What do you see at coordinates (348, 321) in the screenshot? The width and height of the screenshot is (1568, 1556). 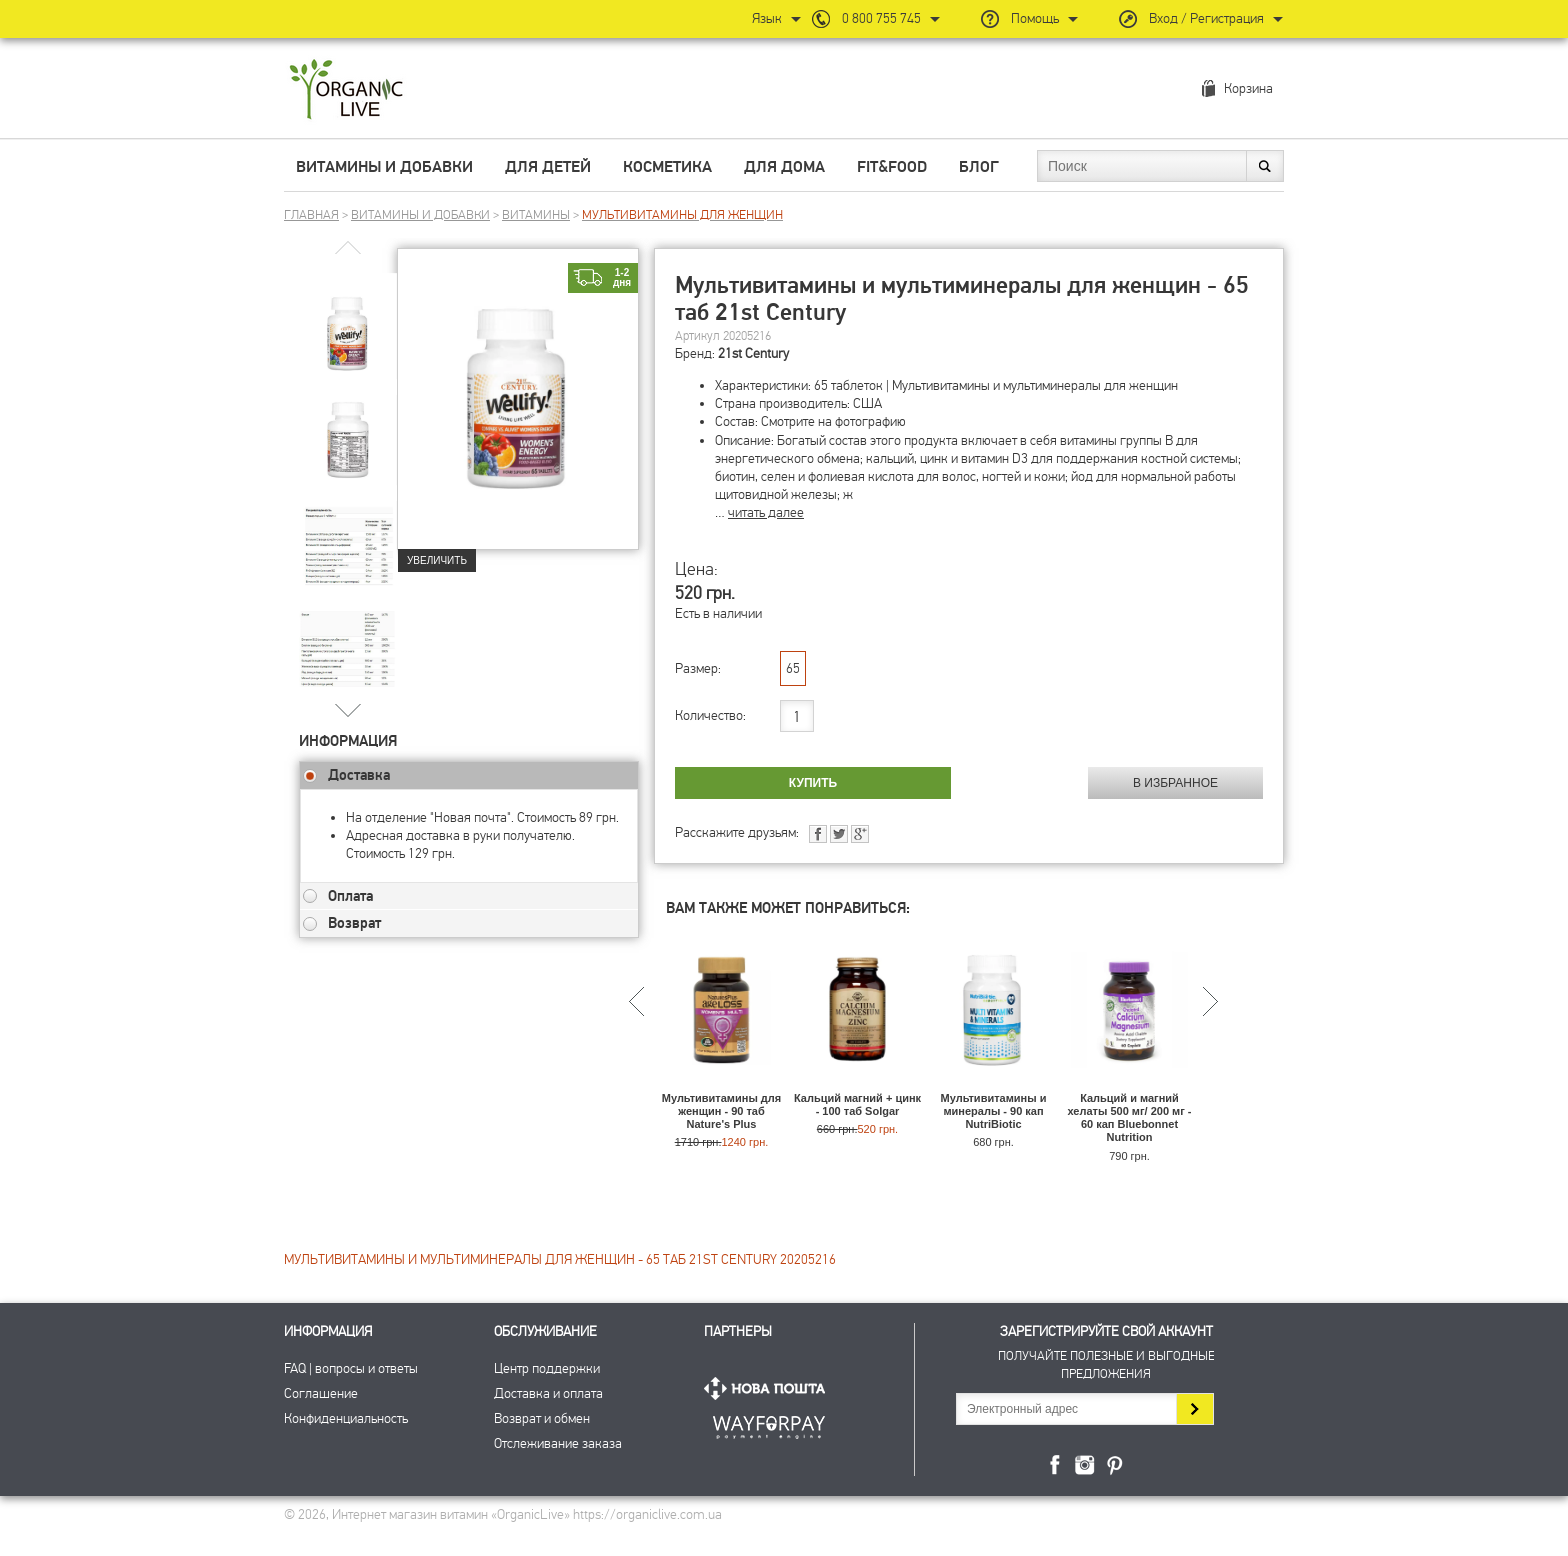 I see `[group]` at bounding box center [348, 321].